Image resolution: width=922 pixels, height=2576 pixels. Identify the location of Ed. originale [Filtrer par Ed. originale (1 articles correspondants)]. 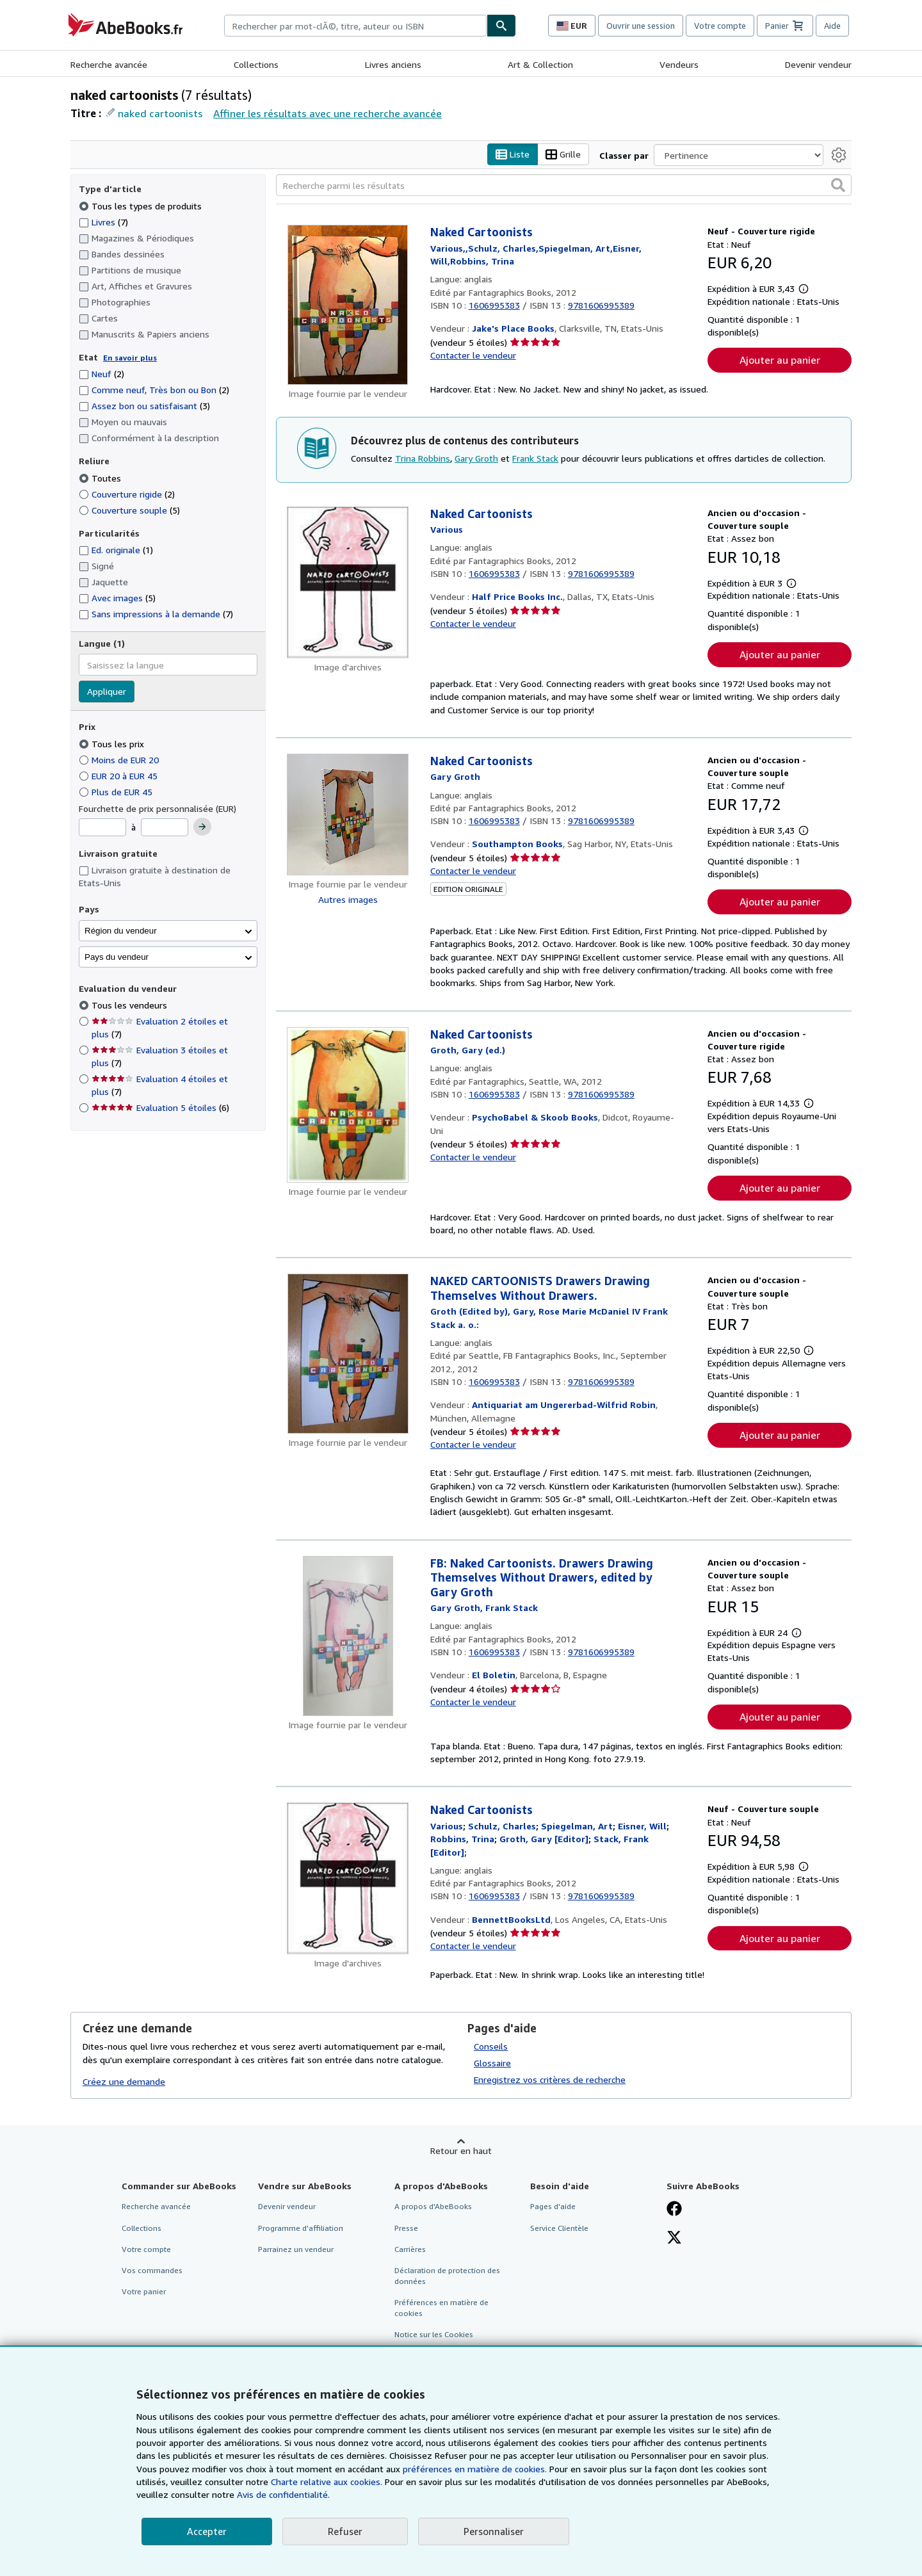
(116, 550).